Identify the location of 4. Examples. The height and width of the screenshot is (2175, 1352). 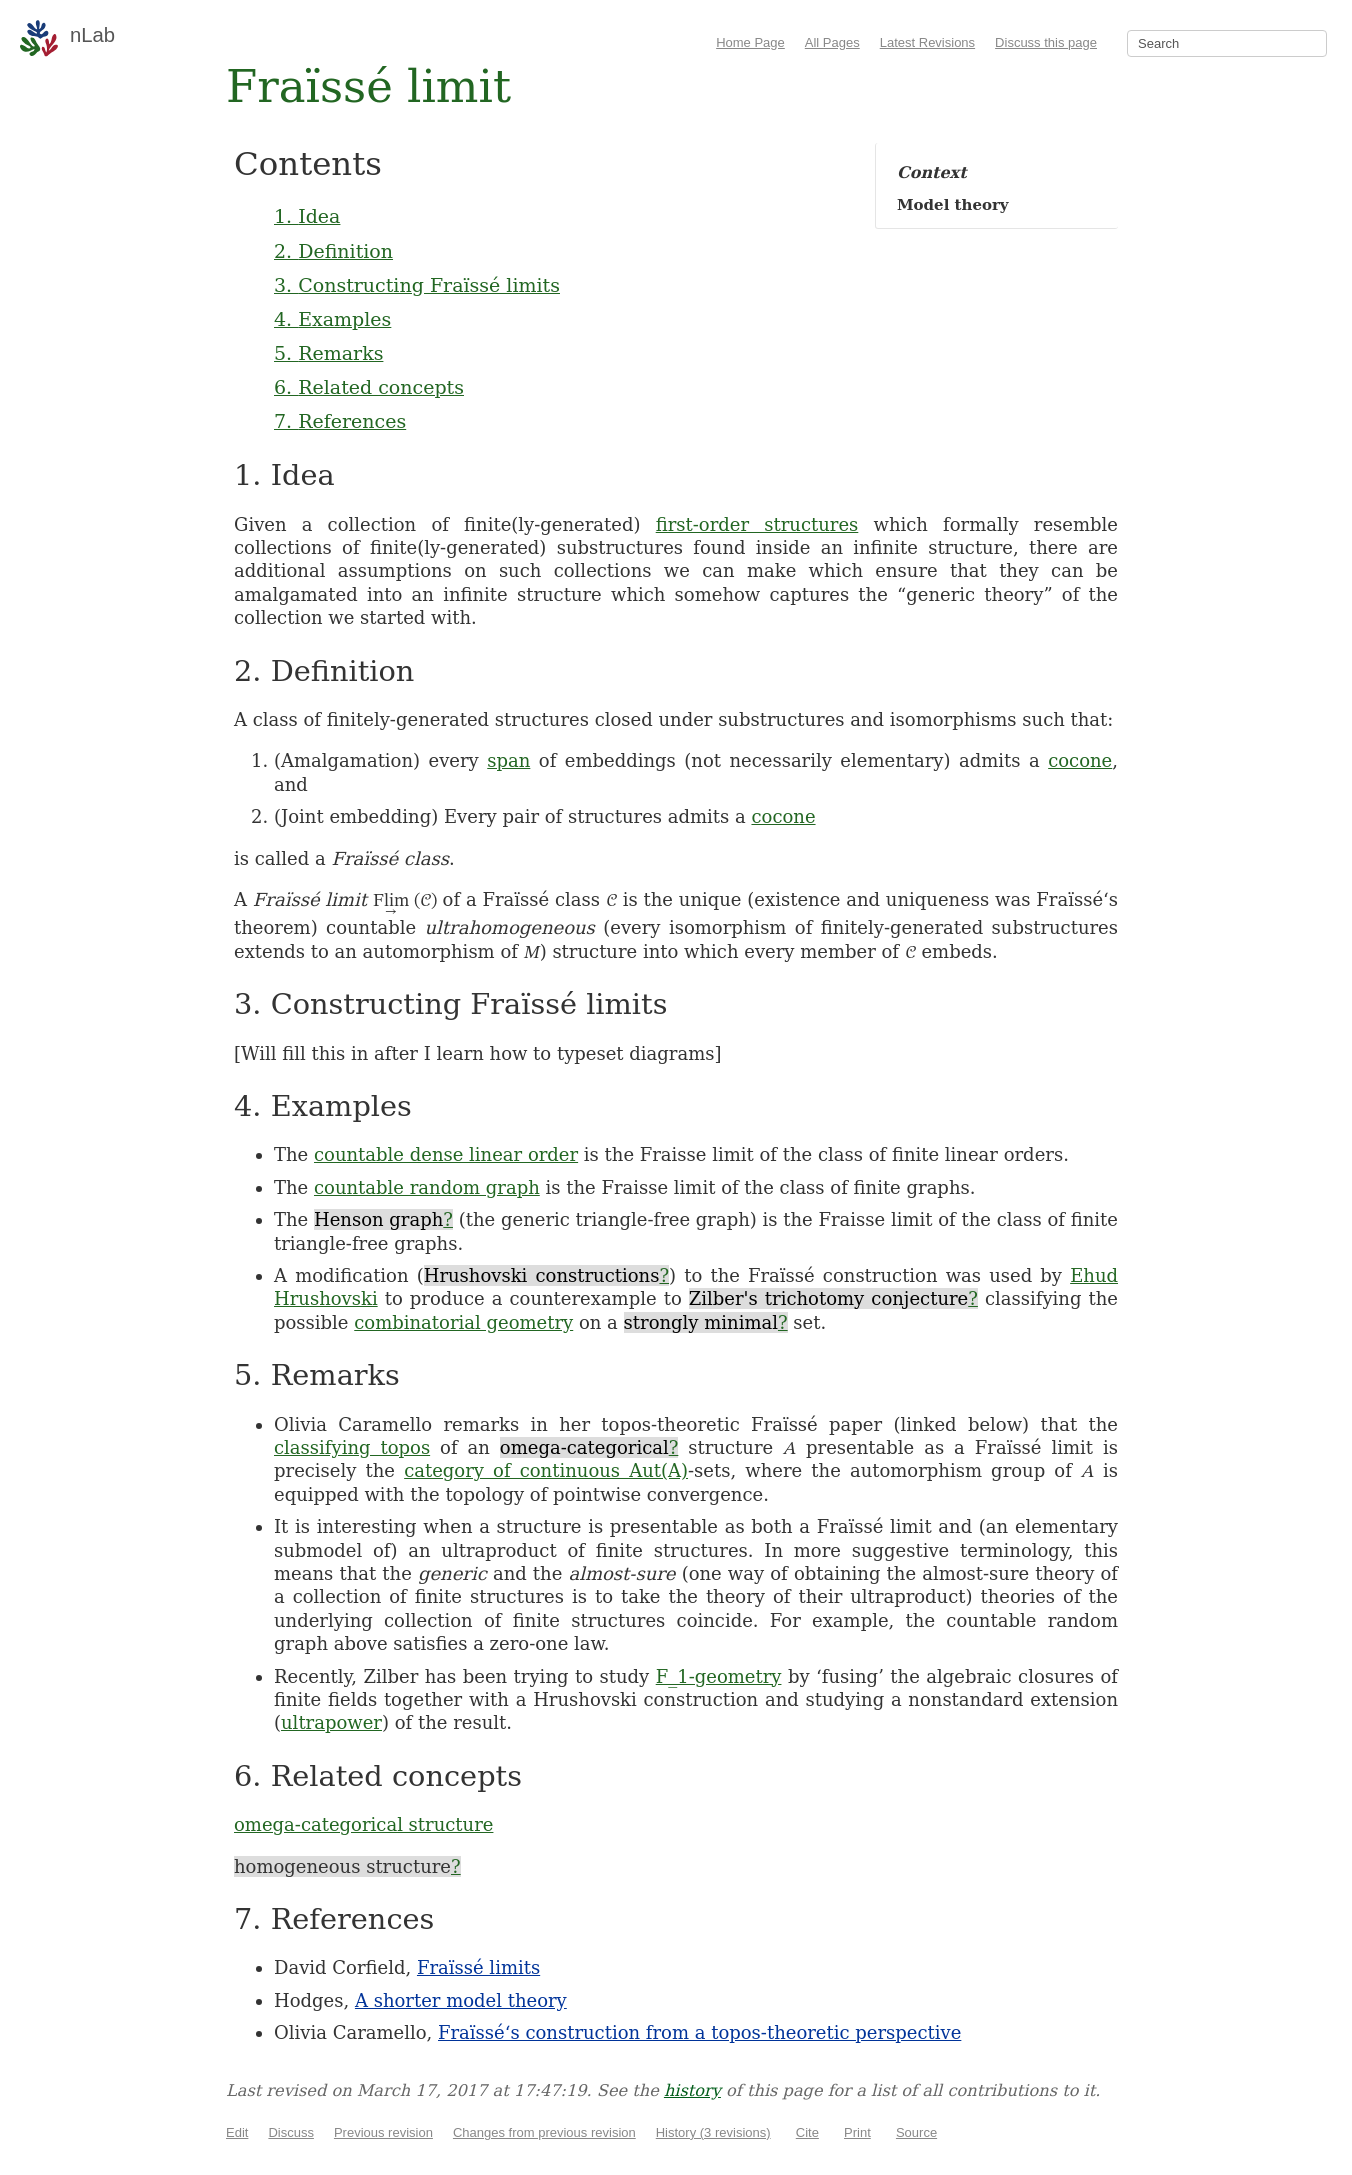
(332, 319).